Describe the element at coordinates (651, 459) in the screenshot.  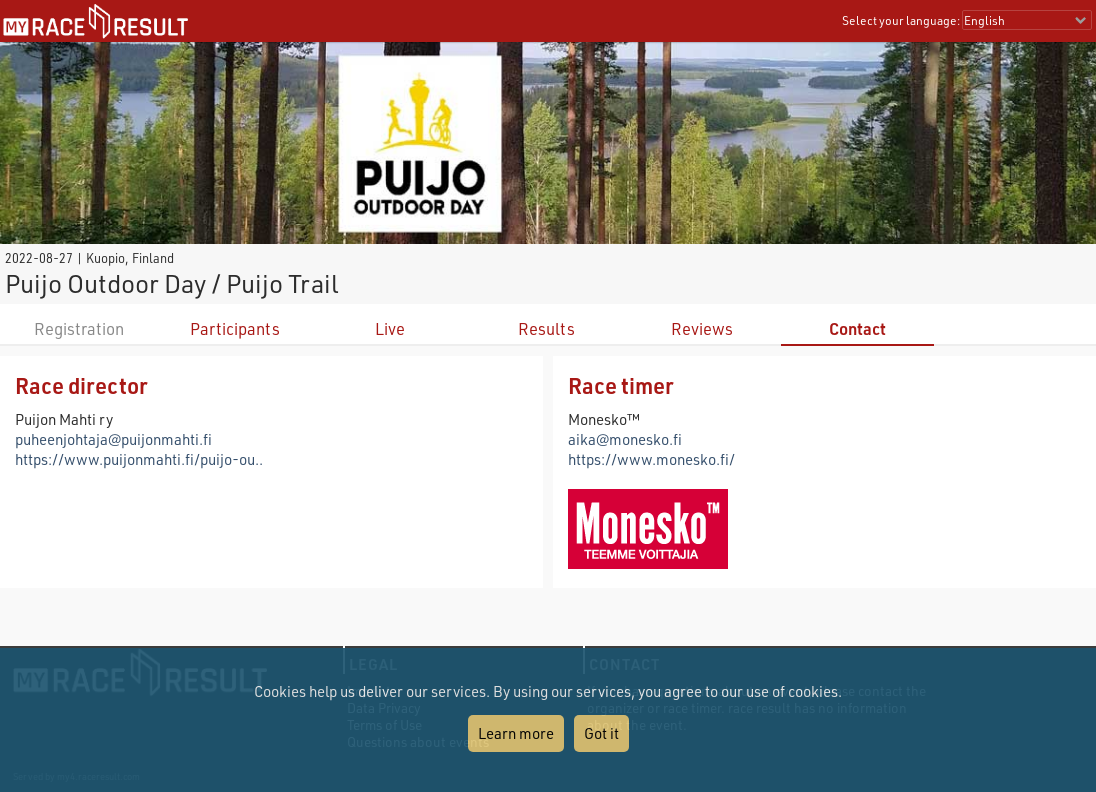
I see `https://www.monesko.fi/` at that location.